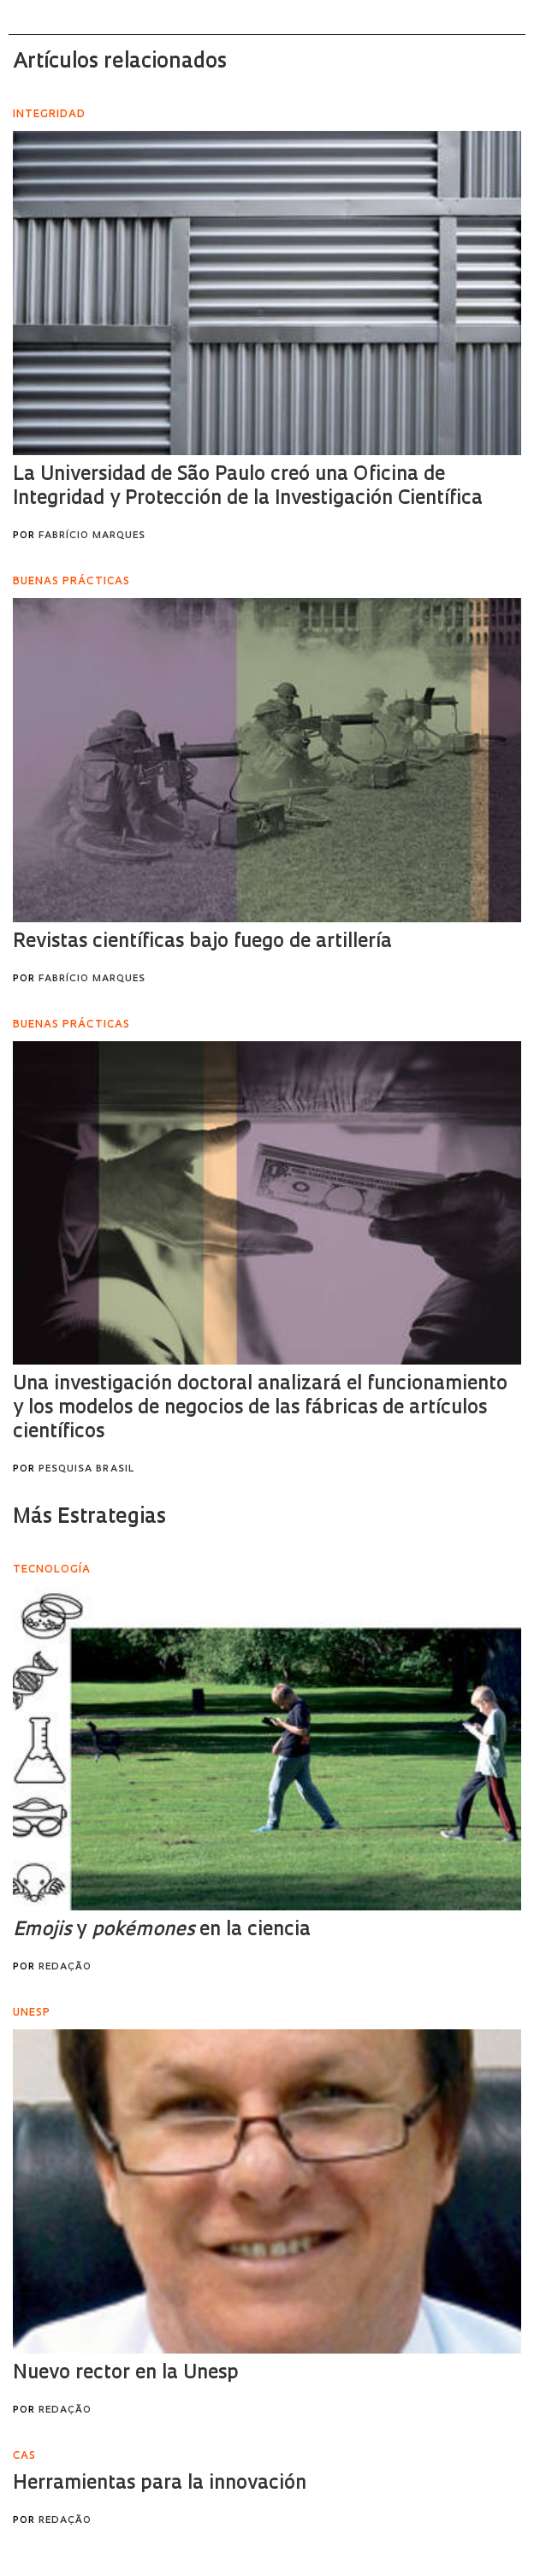 Image resolution: width=534 pixels, height=2576 pixels. I want to click on Nuevo rector en la Unesp, so click(126, 2374).